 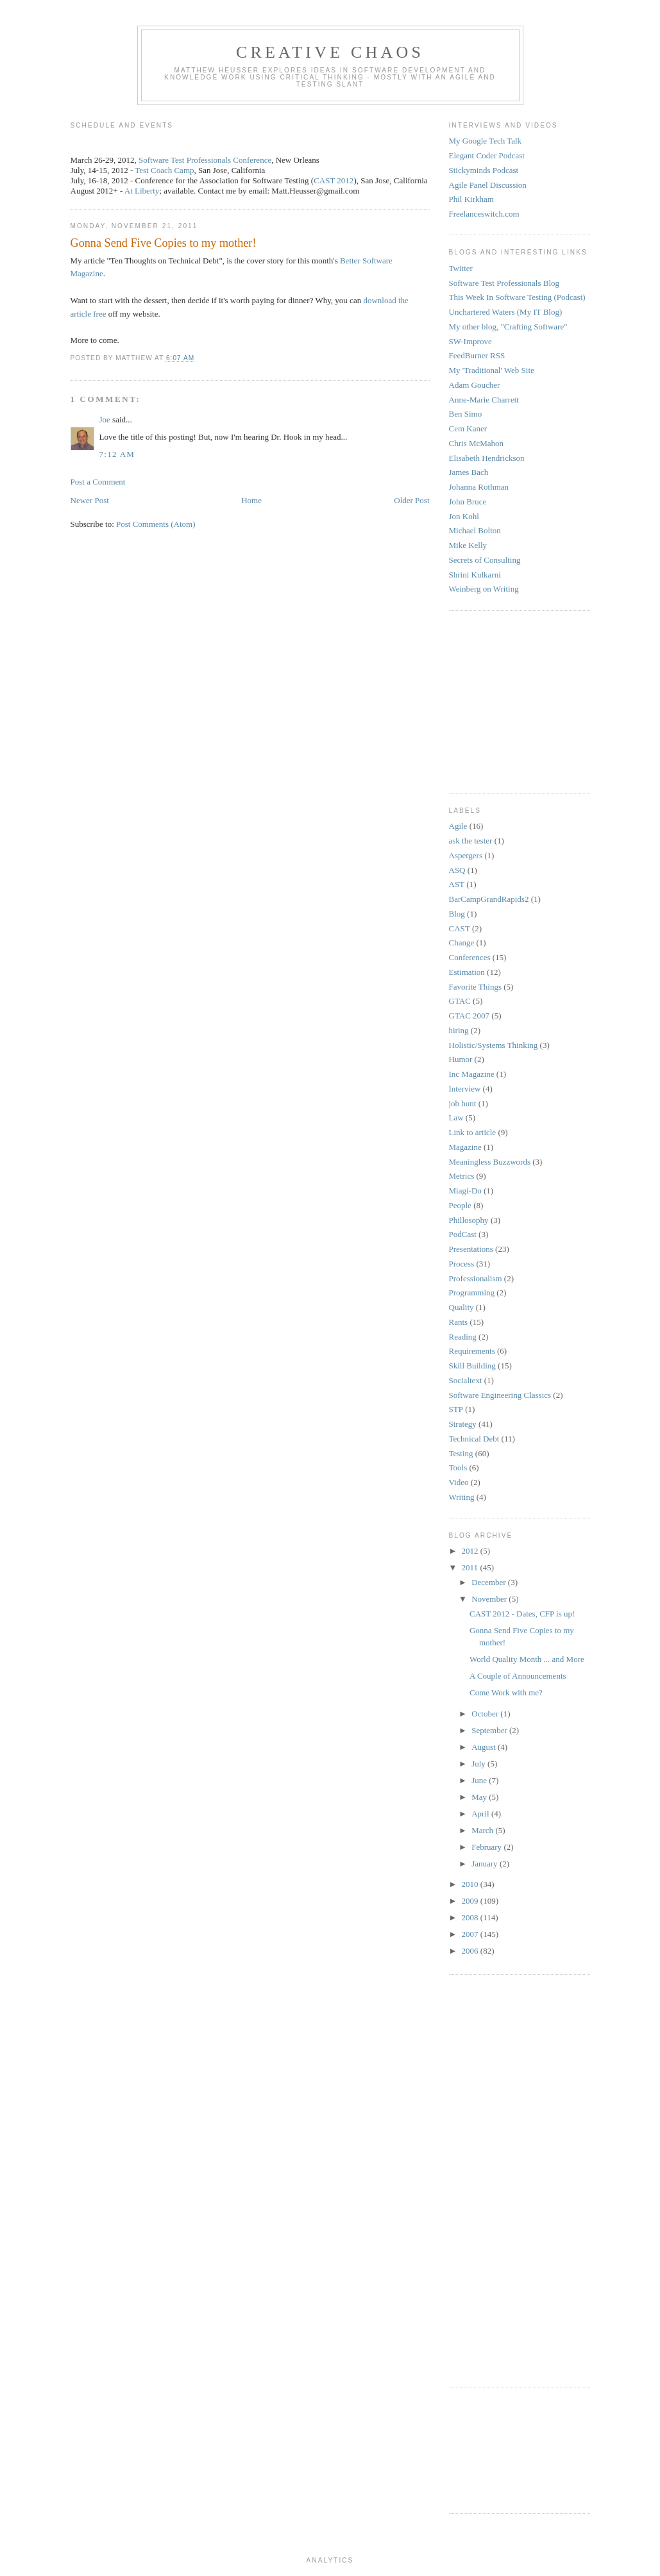 What do you see at coordinates (463, 1337) in the screenshot?
I see `Reading` at bounding box center [463, 1337].